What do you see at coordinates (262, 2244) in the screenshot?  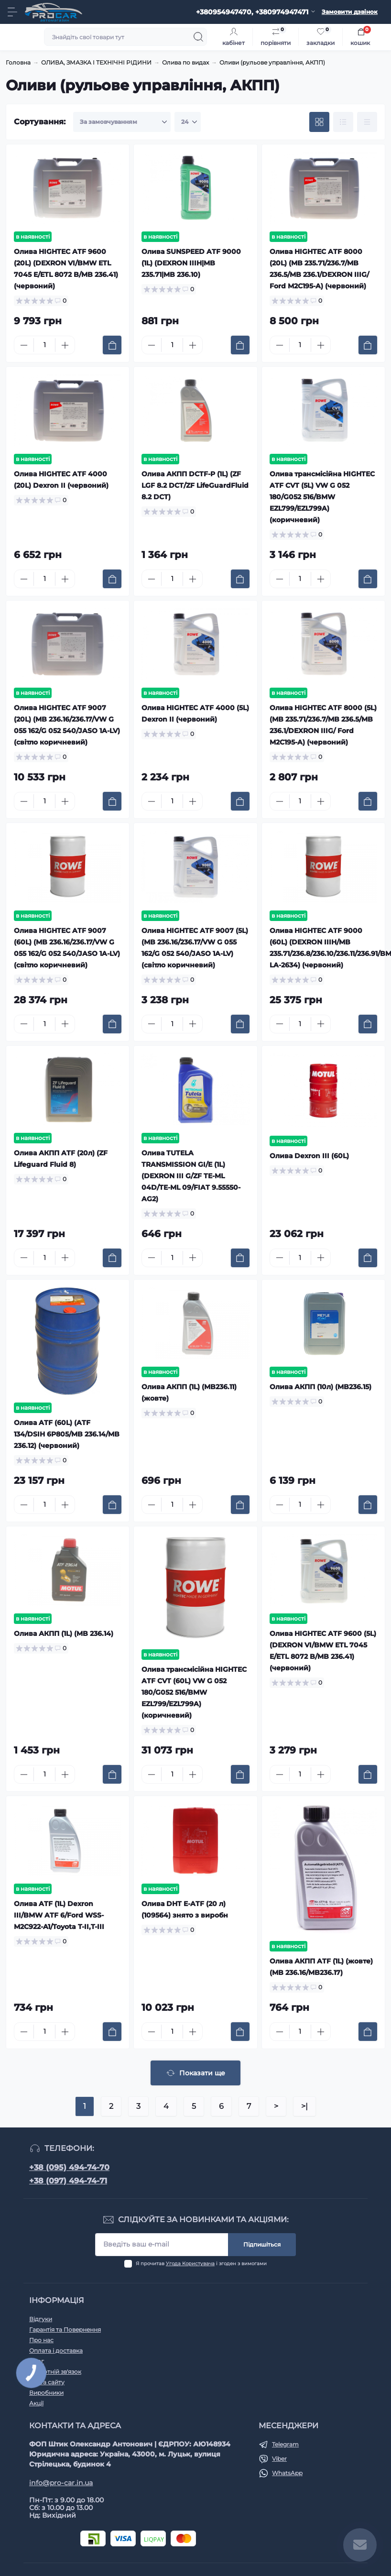 I see `Підпишіться` at bounding box center [262, 2244].